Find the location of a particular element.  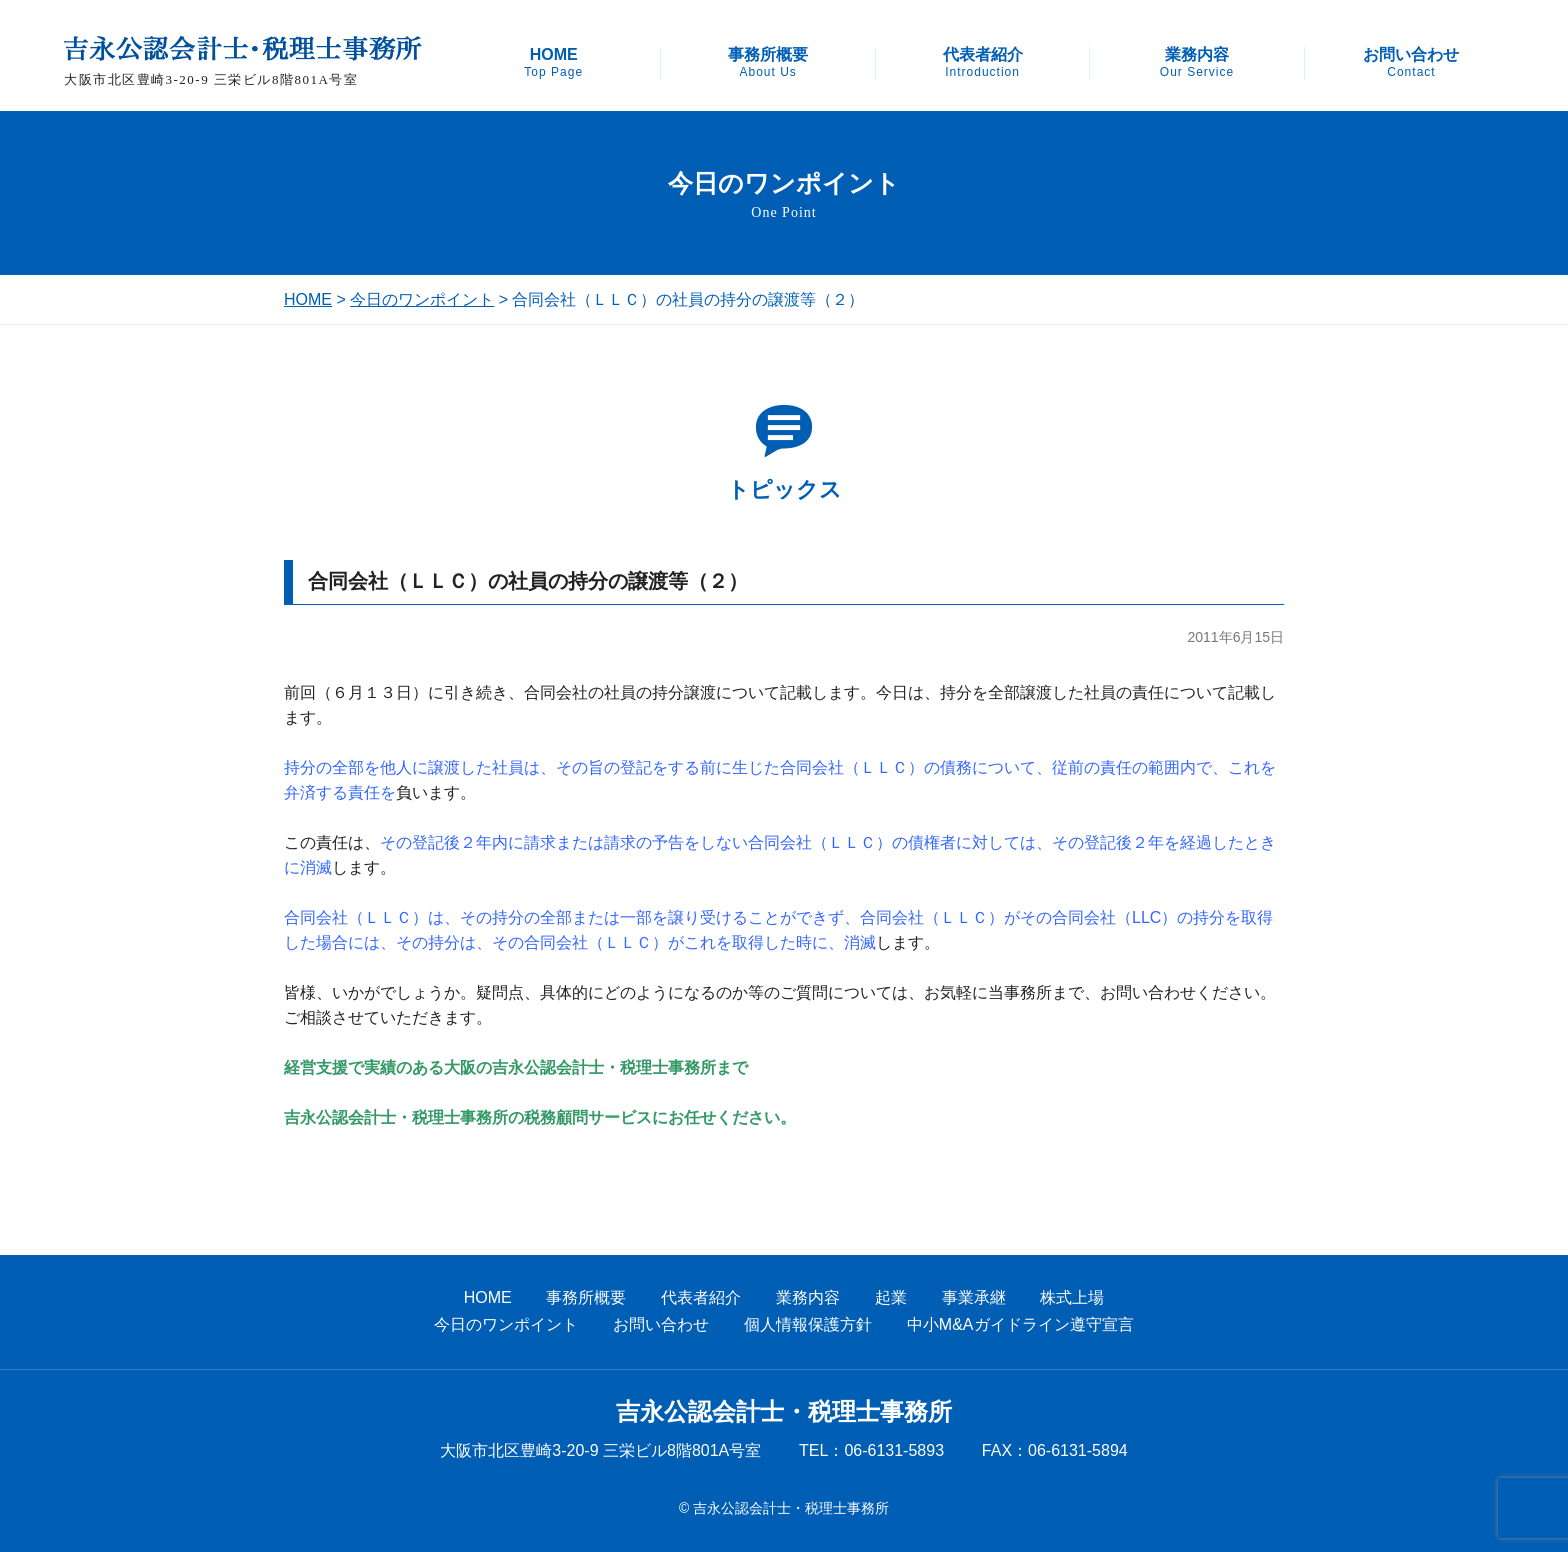

代表者紹介 is located at coordinates (983, 63).